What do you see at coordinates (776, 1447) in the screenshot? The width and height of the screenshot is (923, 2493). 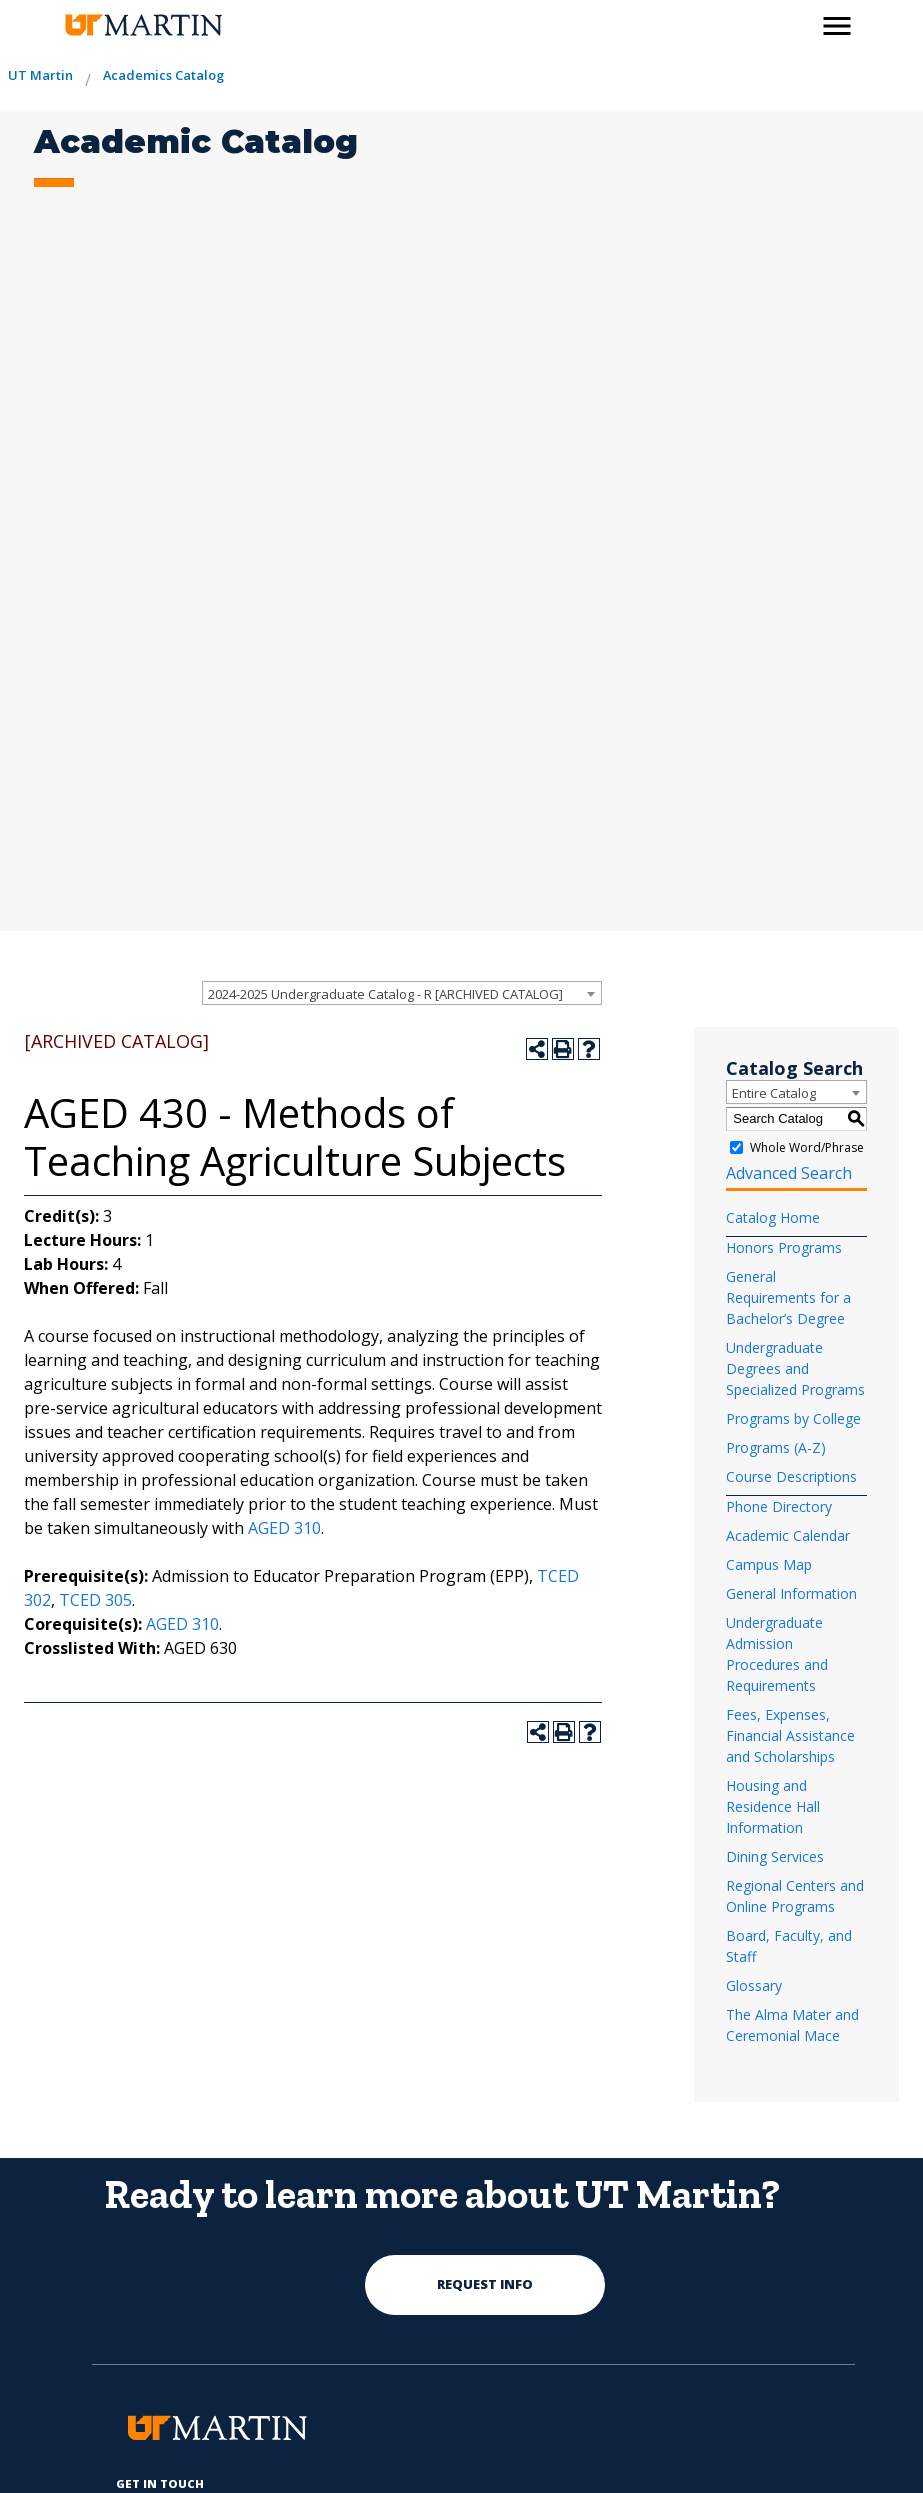 I see `Programs (A-Z)` at bounding box center [776, 1447].